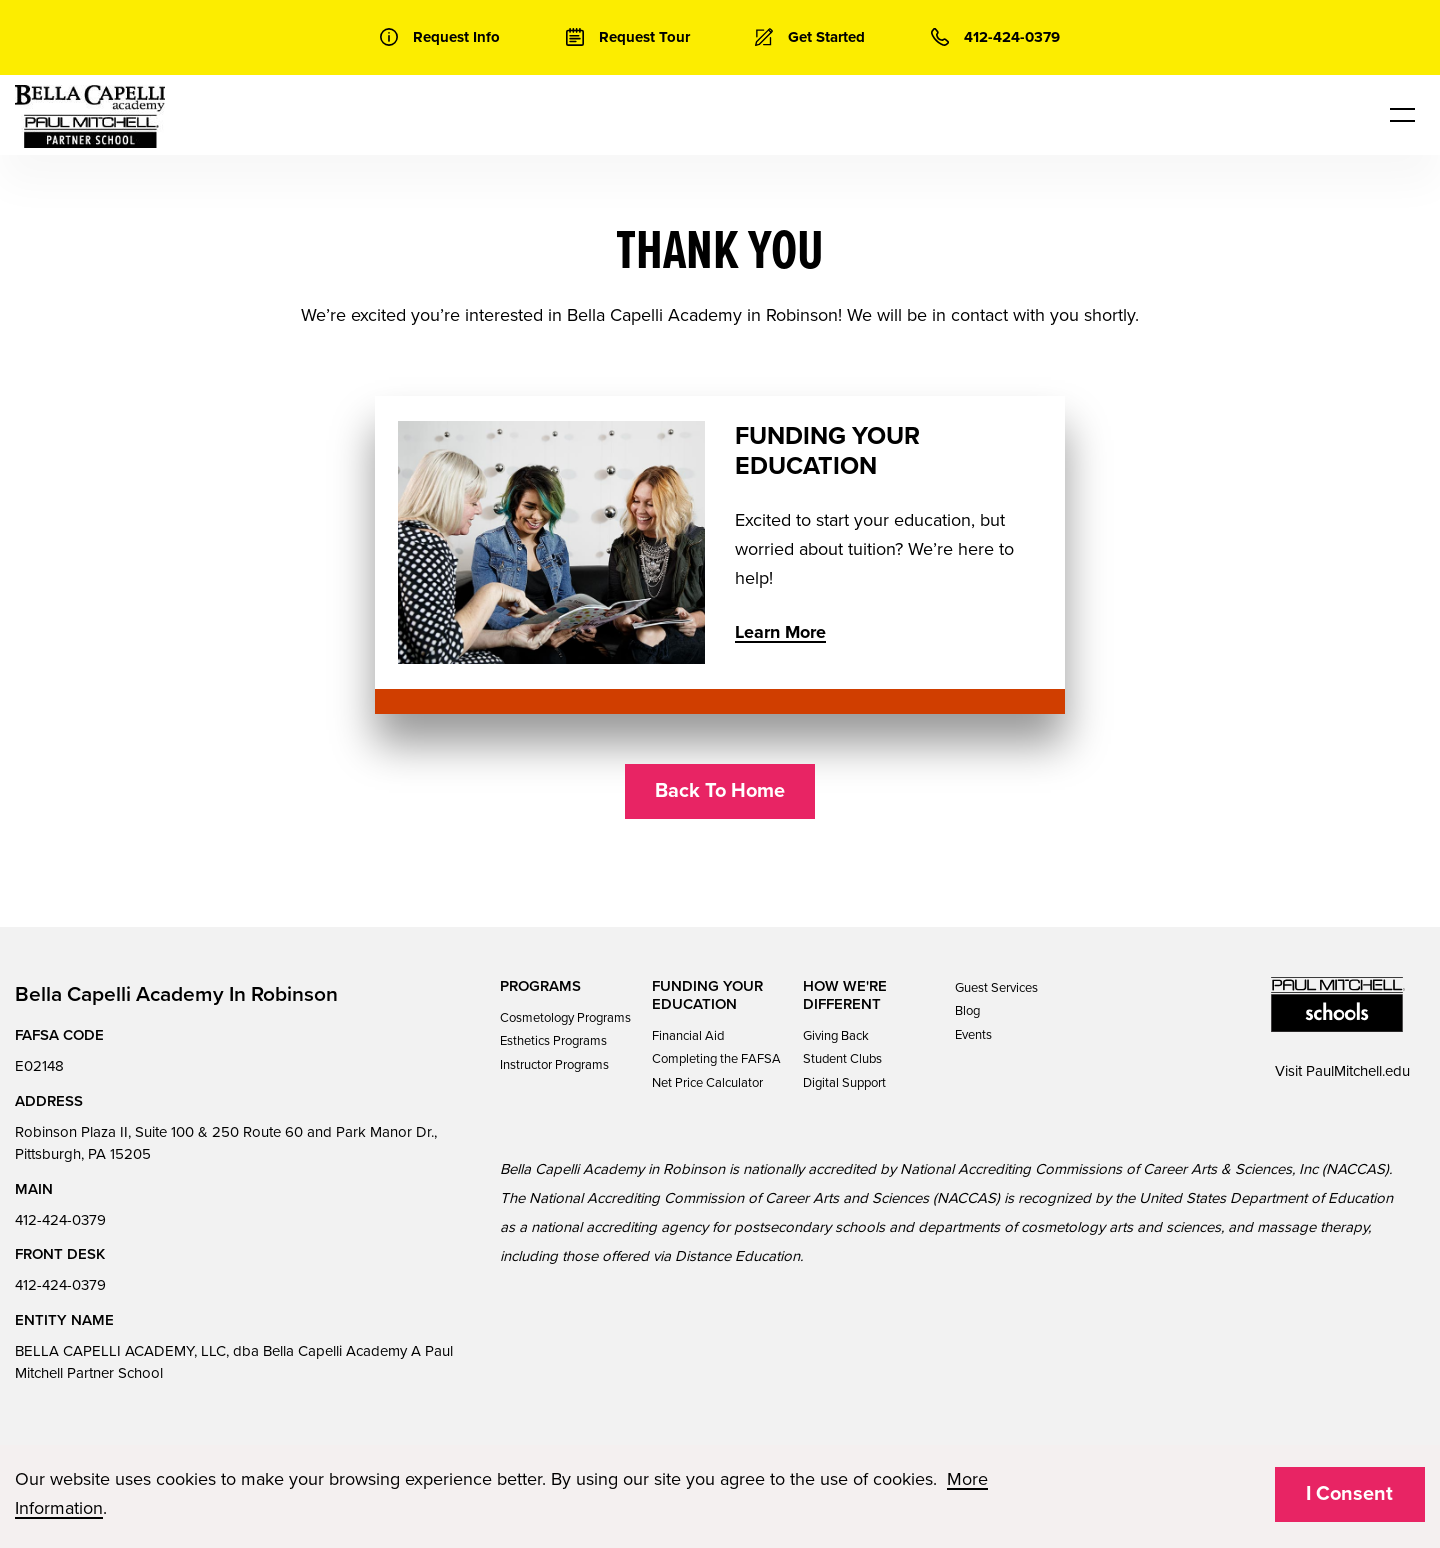 This screenshot has height=1548, width=1440. Describe the element at coordinates (780, 632) in the screenshot. I see `Learn More` at that location.